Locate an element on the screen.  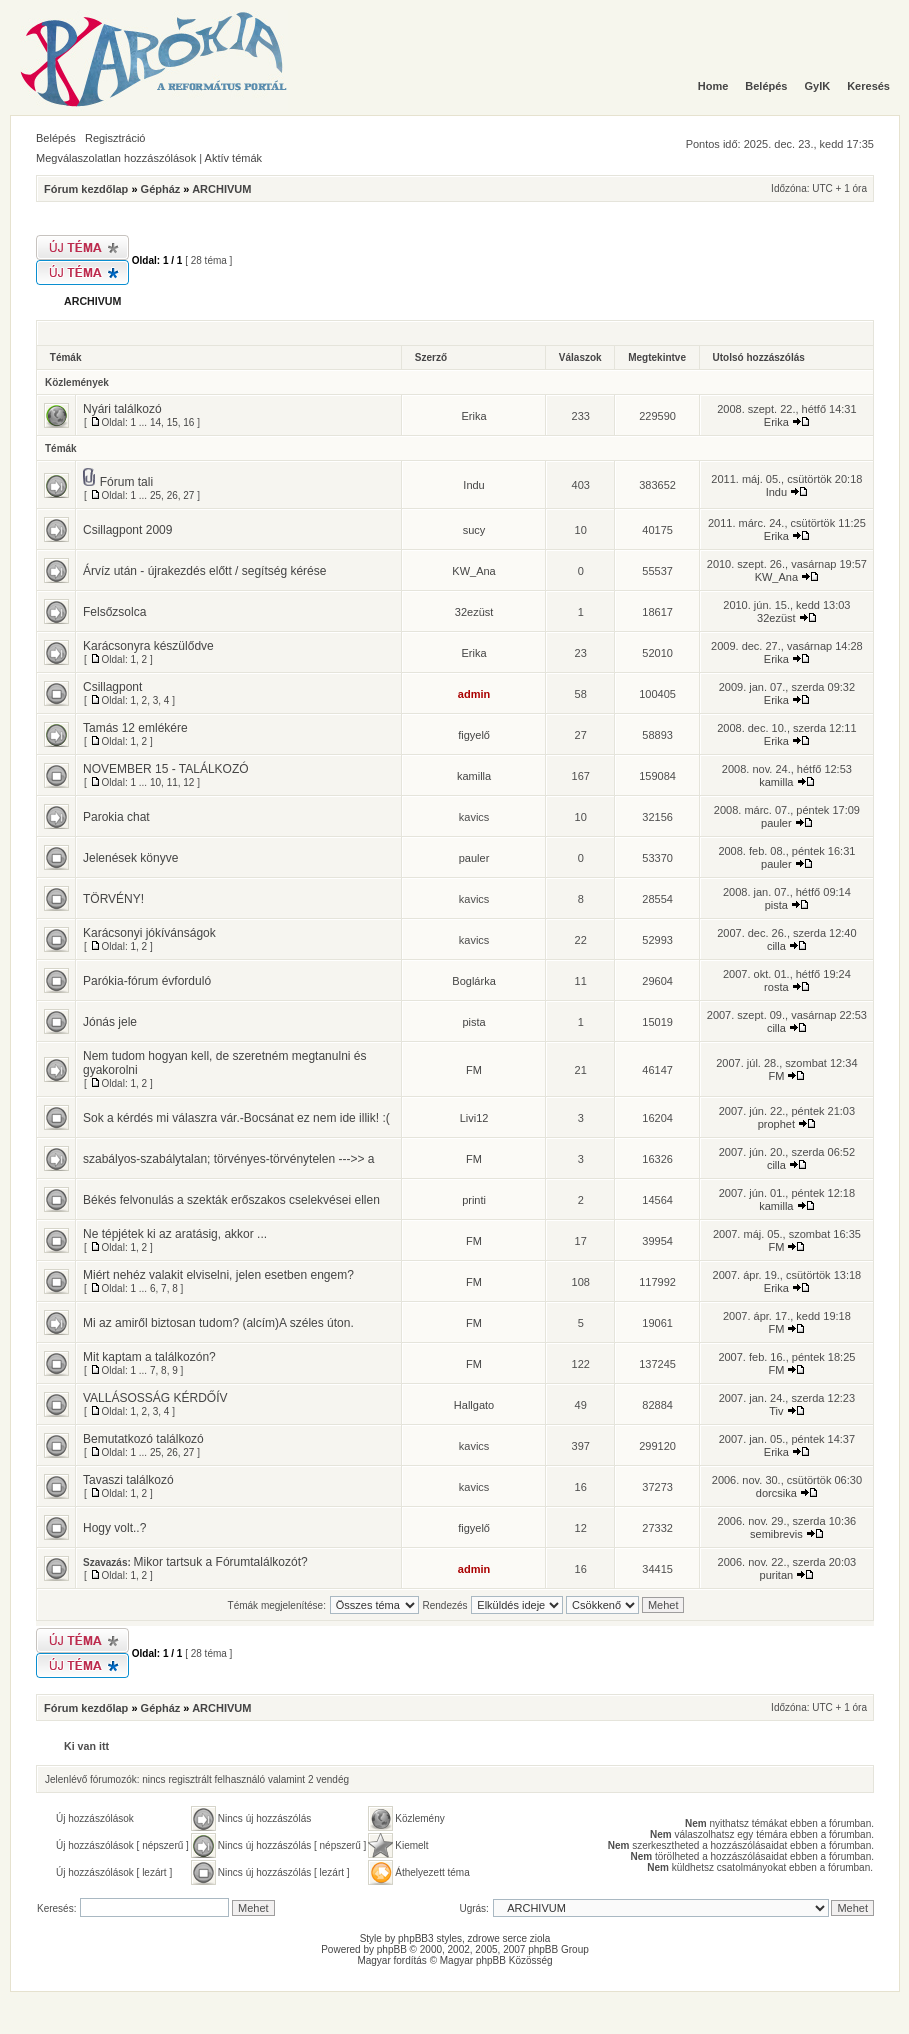
Árvíz után - újrakezdés előtt / segítség kérése is located at coordinates (204, 571).